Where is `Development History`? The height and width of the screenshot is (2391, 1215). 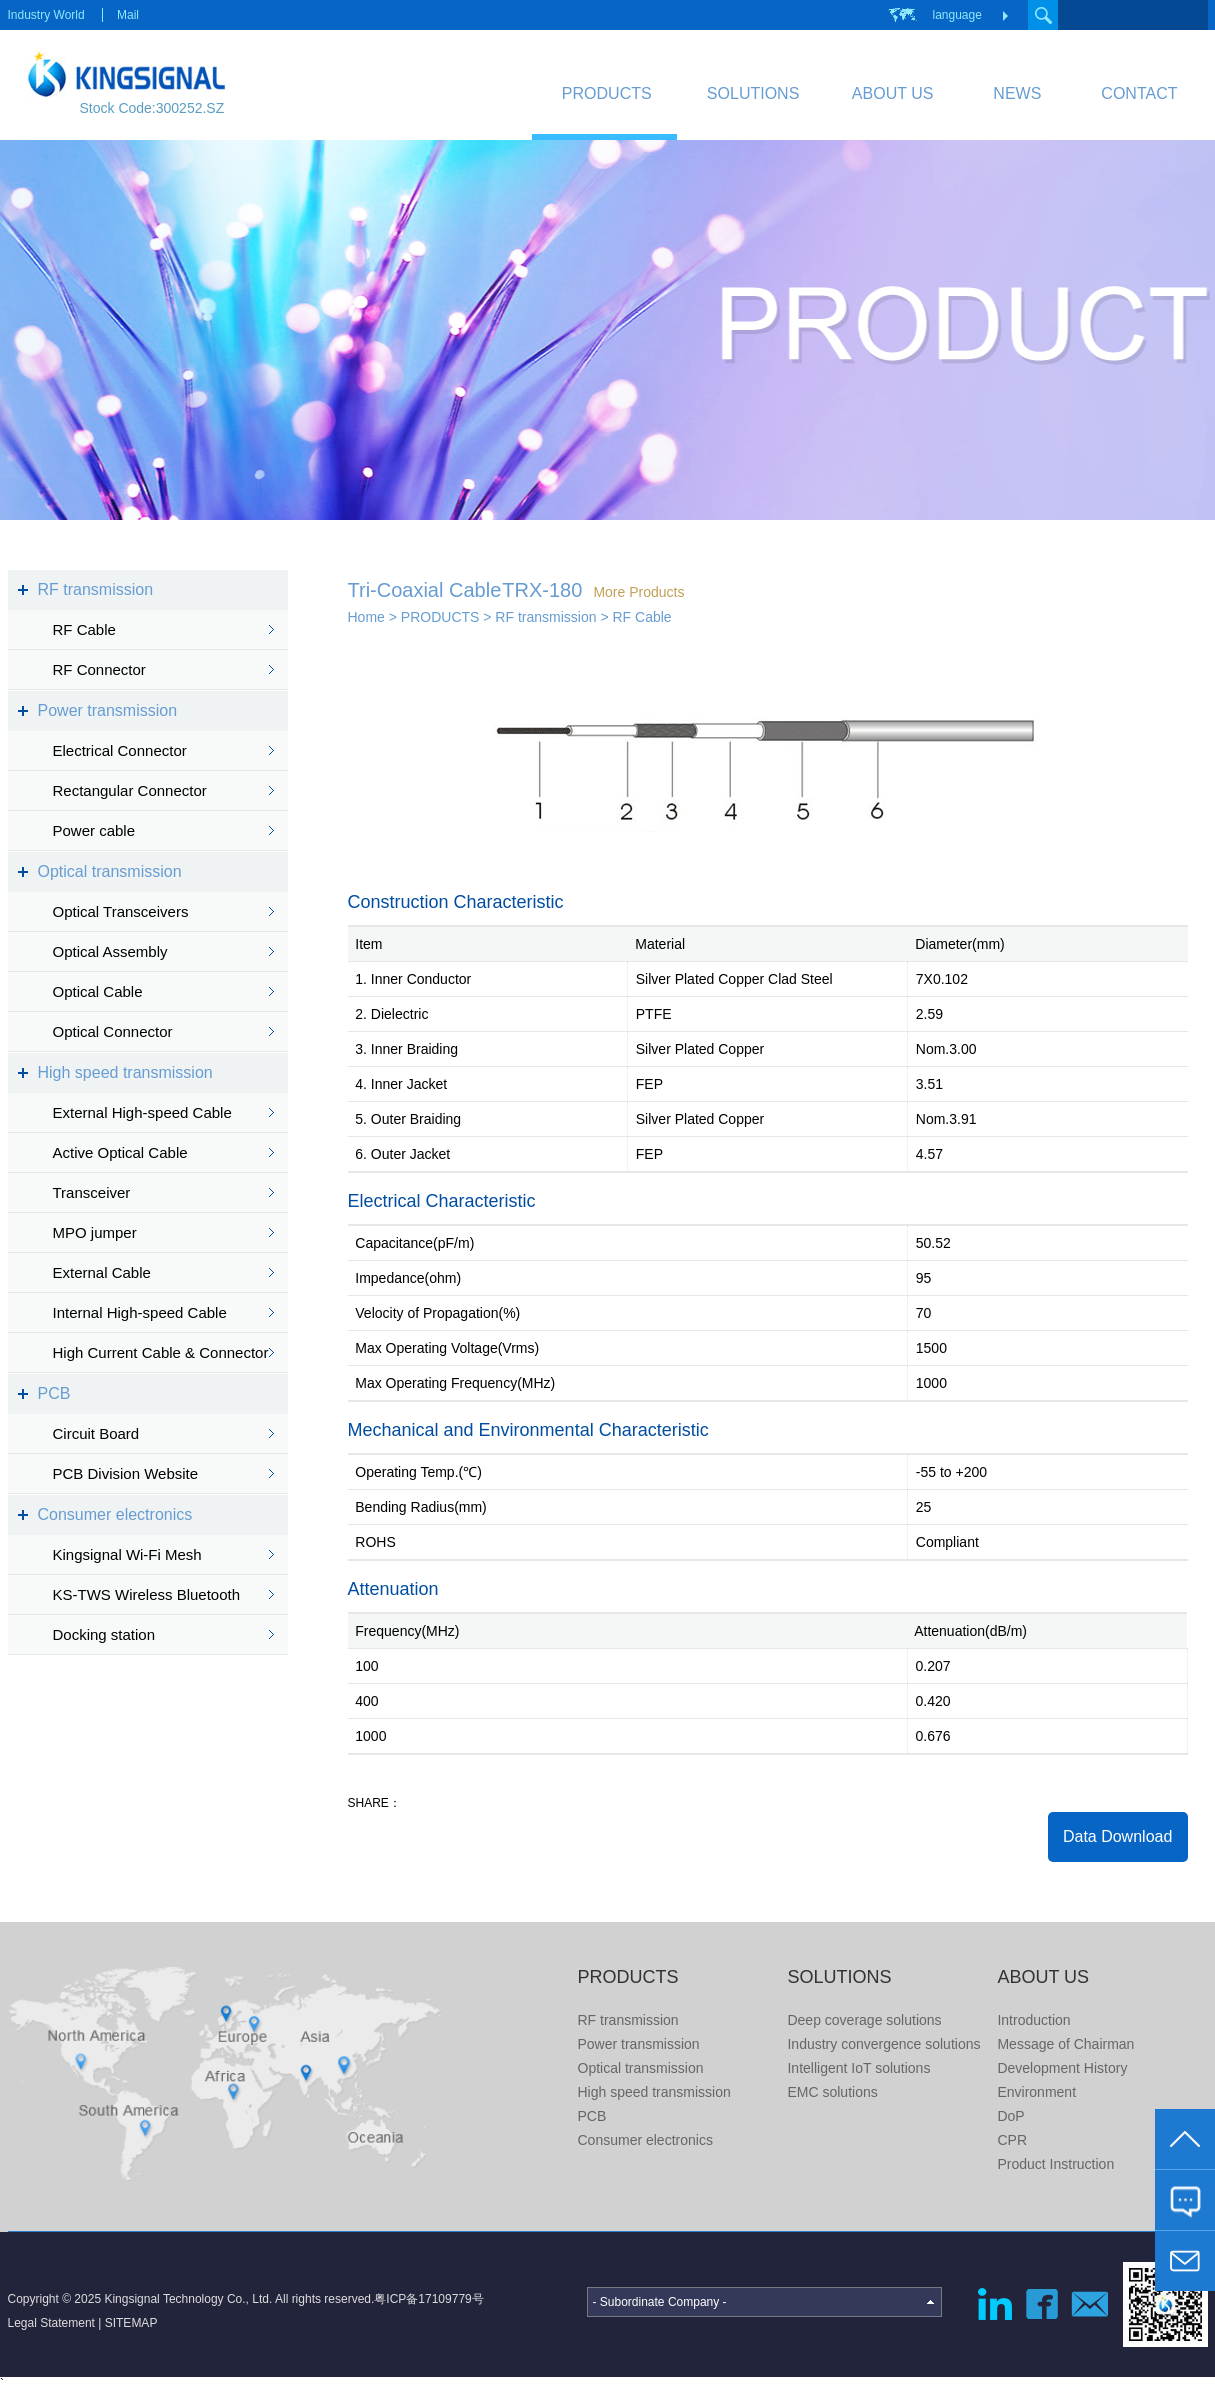
Development History is located at coordinates (1062, 2068).